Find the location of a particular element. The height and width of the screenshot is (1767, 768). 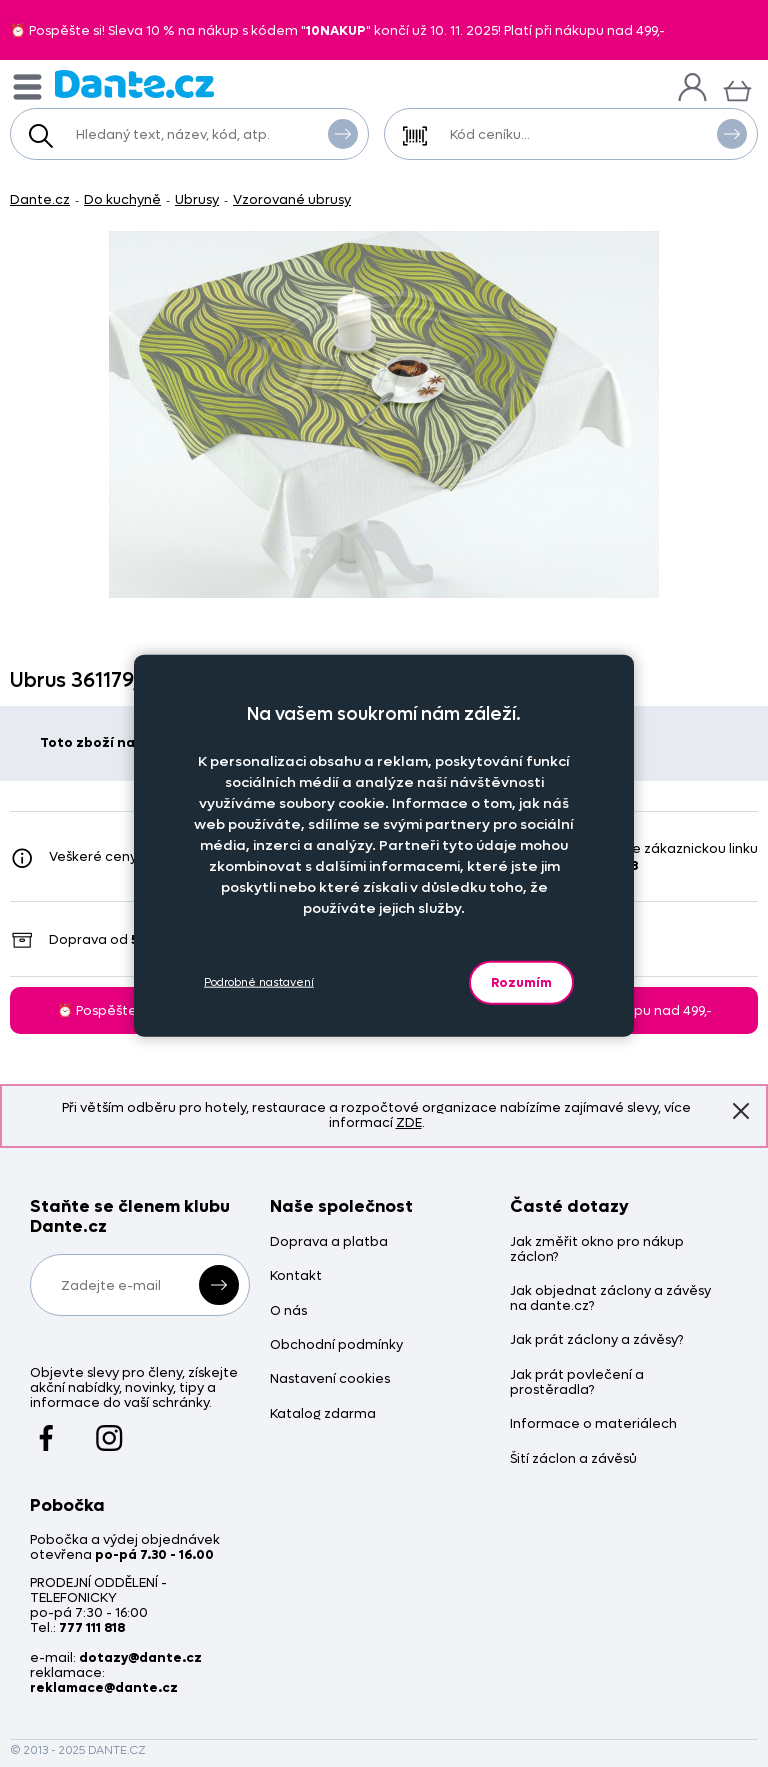

Rozumím is located at coordinates (521, 981).